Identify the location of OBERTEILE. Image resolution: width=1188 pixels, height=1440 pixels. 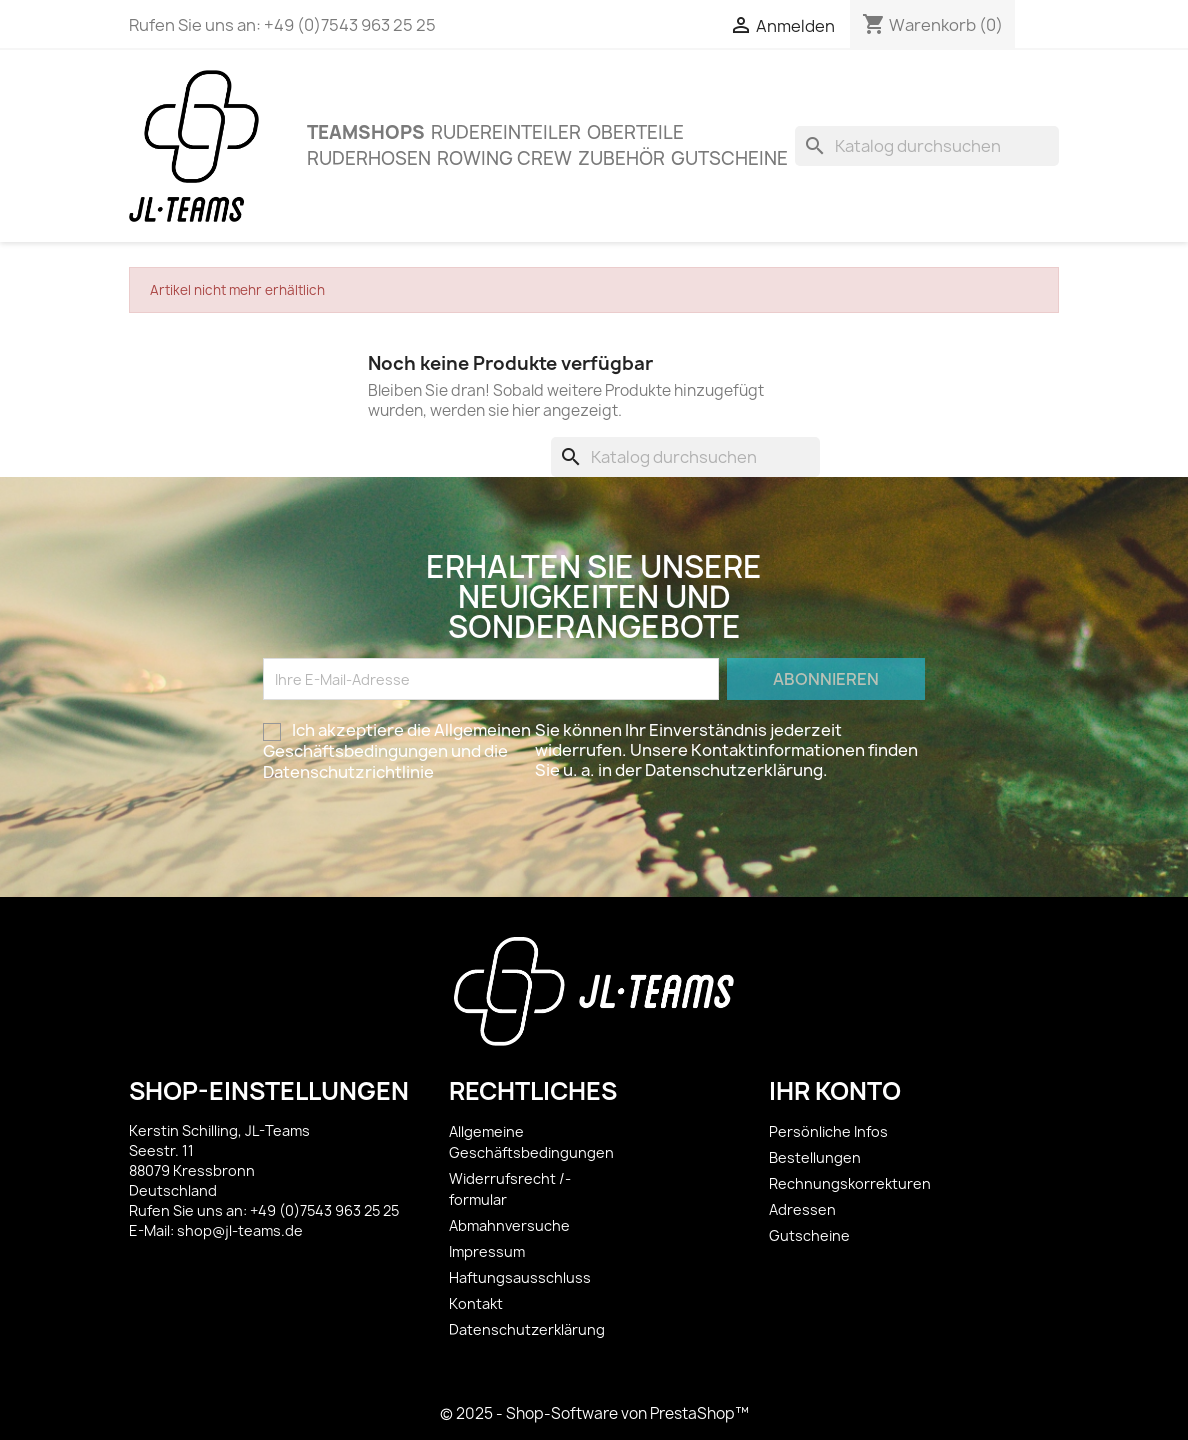
(635, 132).